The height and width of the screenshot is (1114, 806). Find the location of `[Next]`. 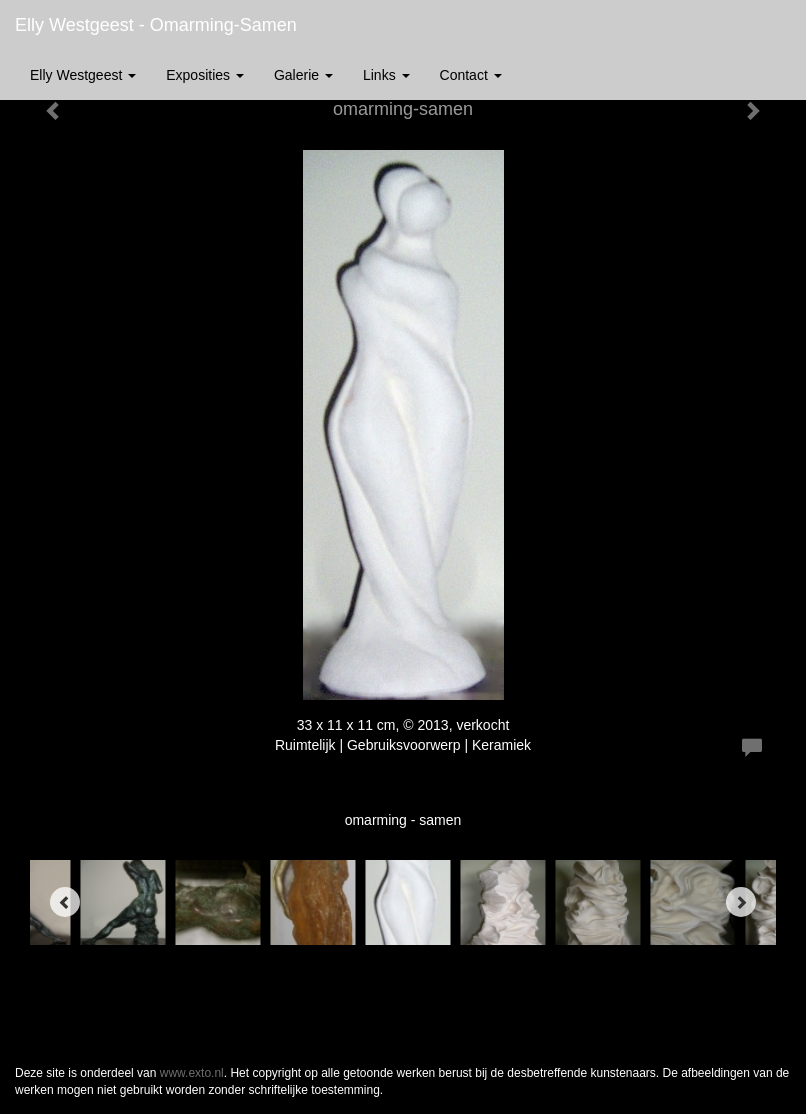

[Next] is located at coordinates (741, 902).